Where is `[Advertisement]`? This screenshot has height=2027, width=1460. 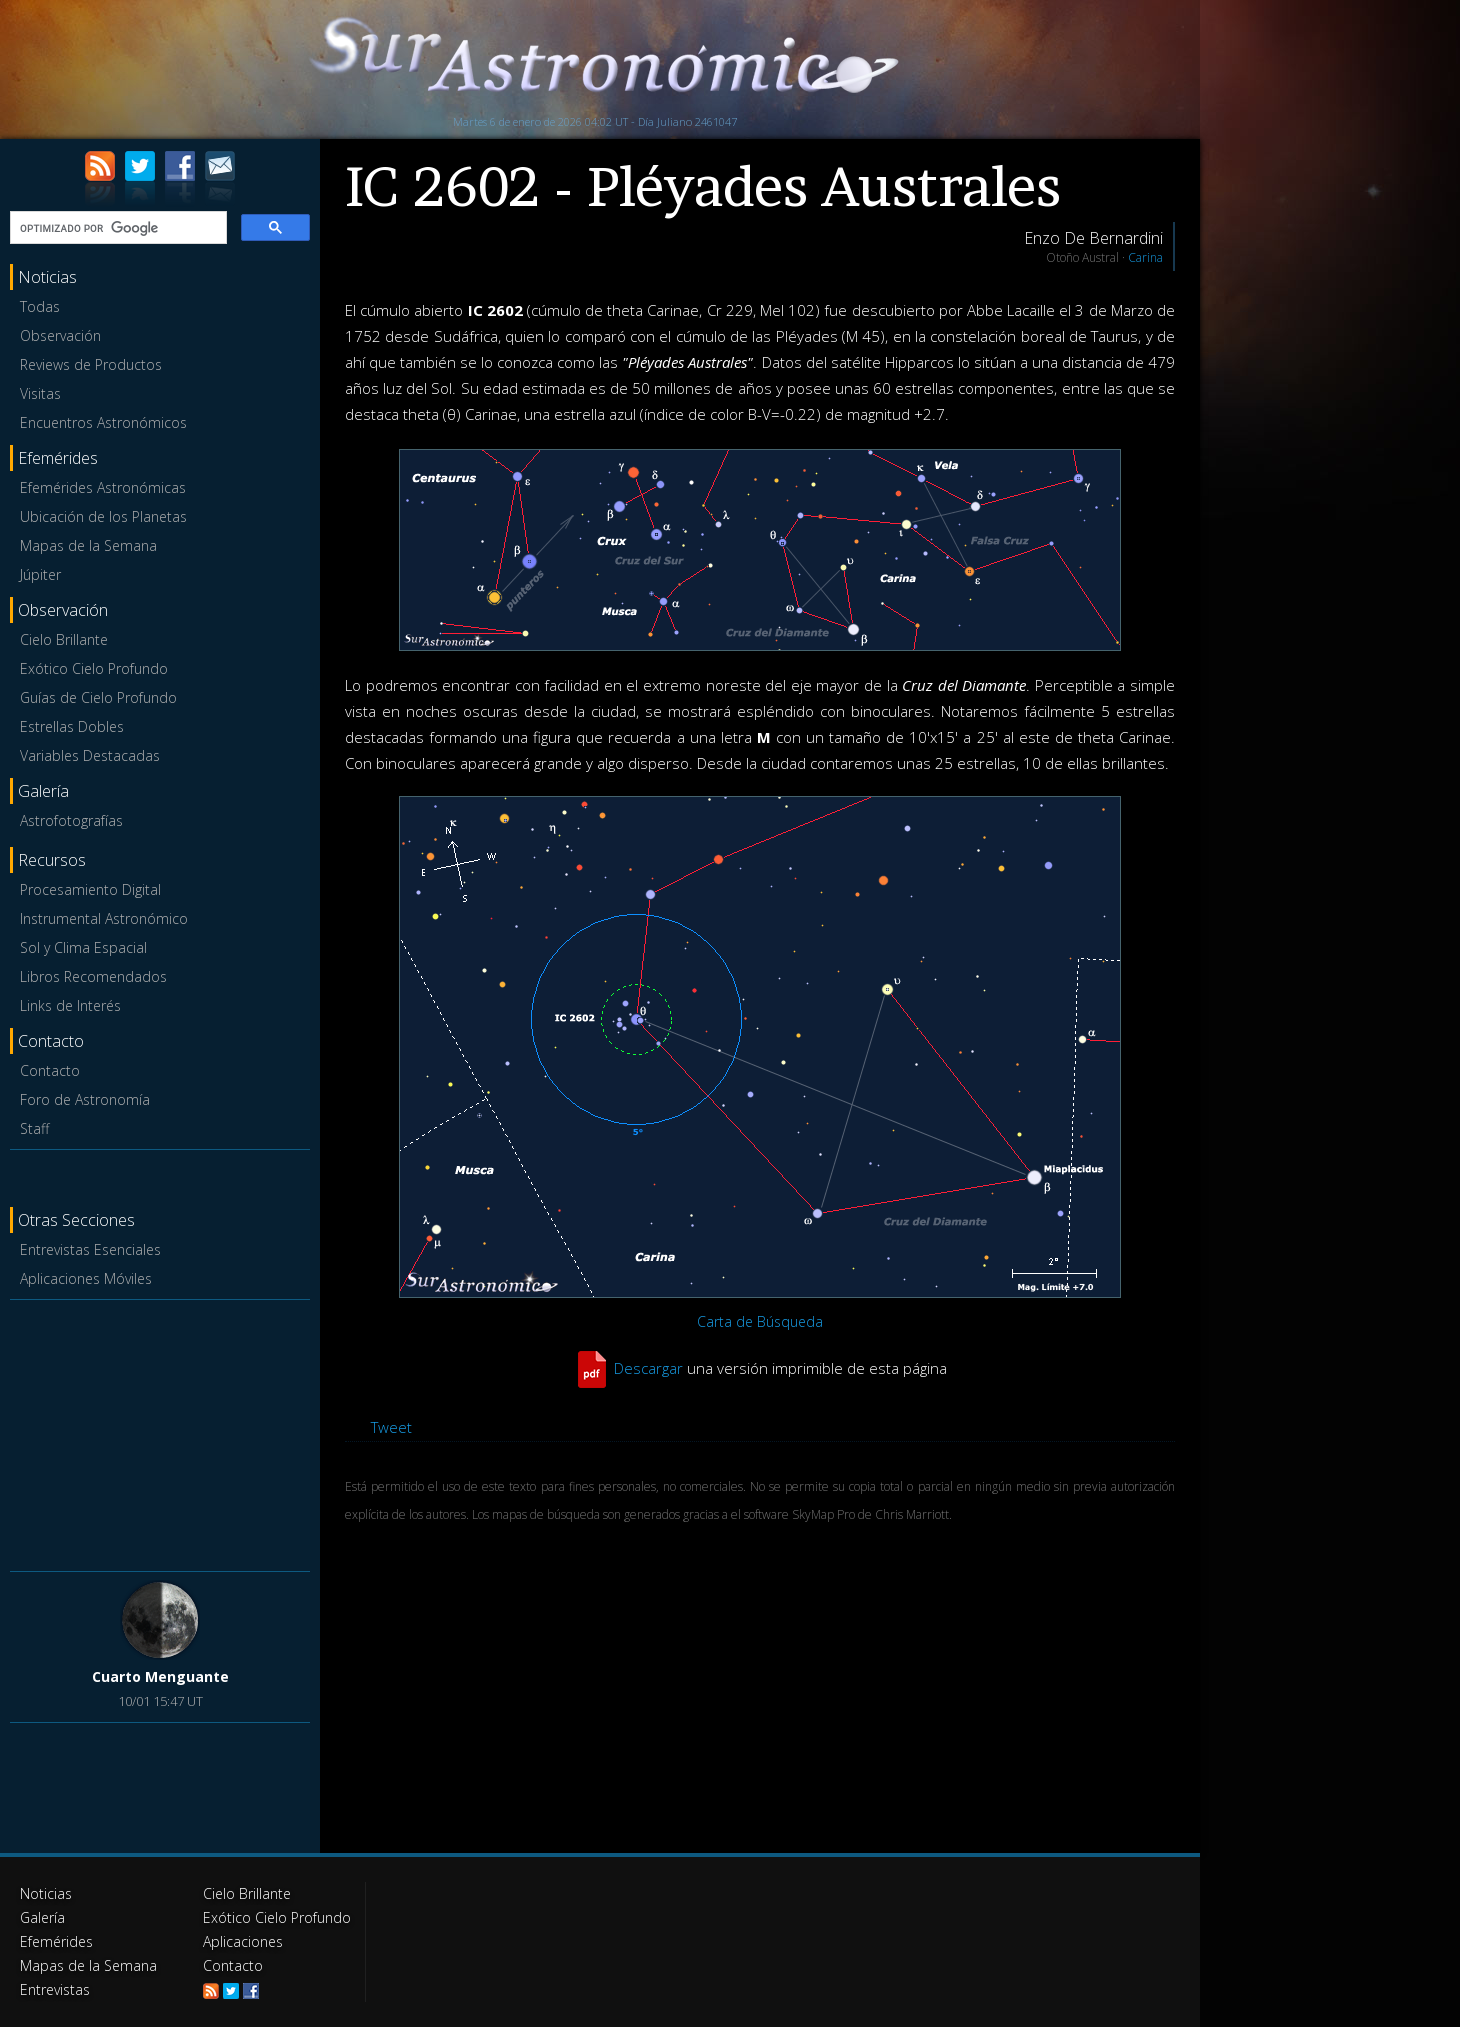 [Advertisement] is located at coordinates (160, 1432).